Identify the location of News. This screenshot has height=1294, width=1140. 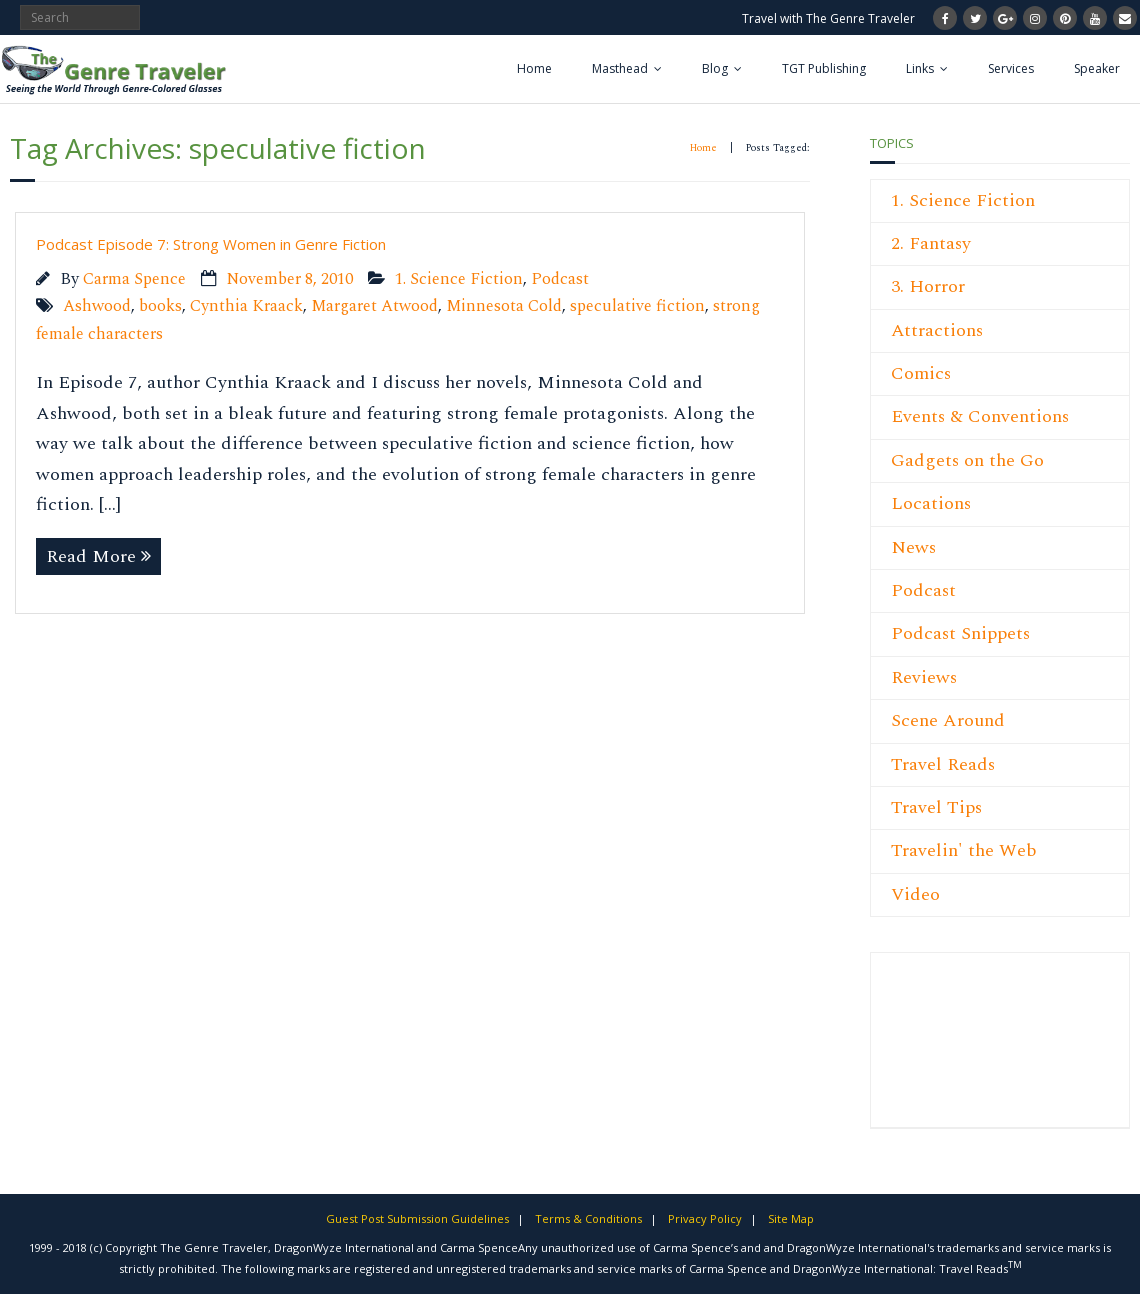
(913, 547).